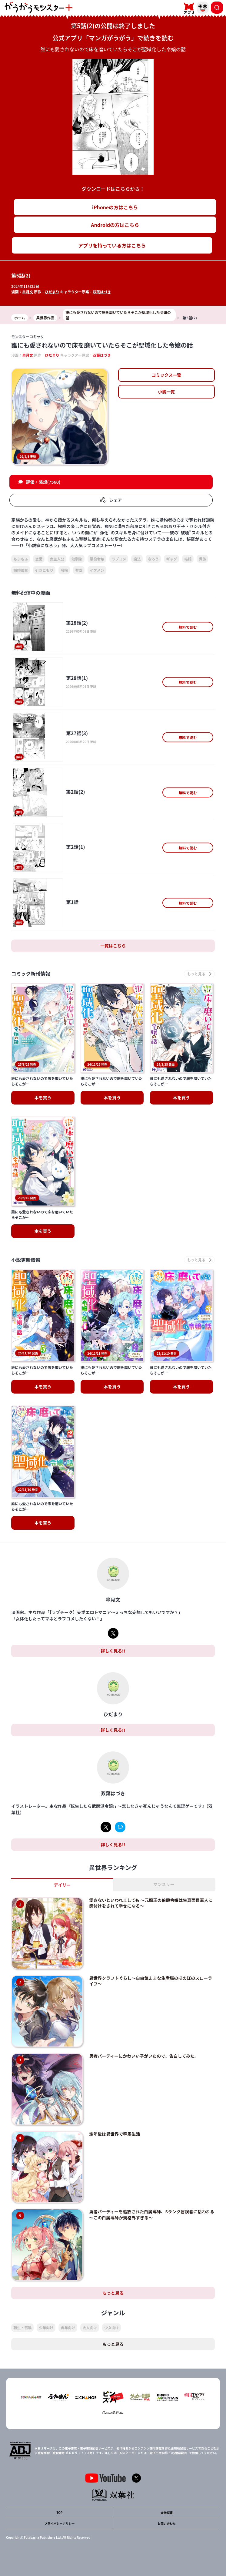  Describe the element at coordinates (60, 2523) in the screenshot. I see `プライバシーポリシー` at that location.